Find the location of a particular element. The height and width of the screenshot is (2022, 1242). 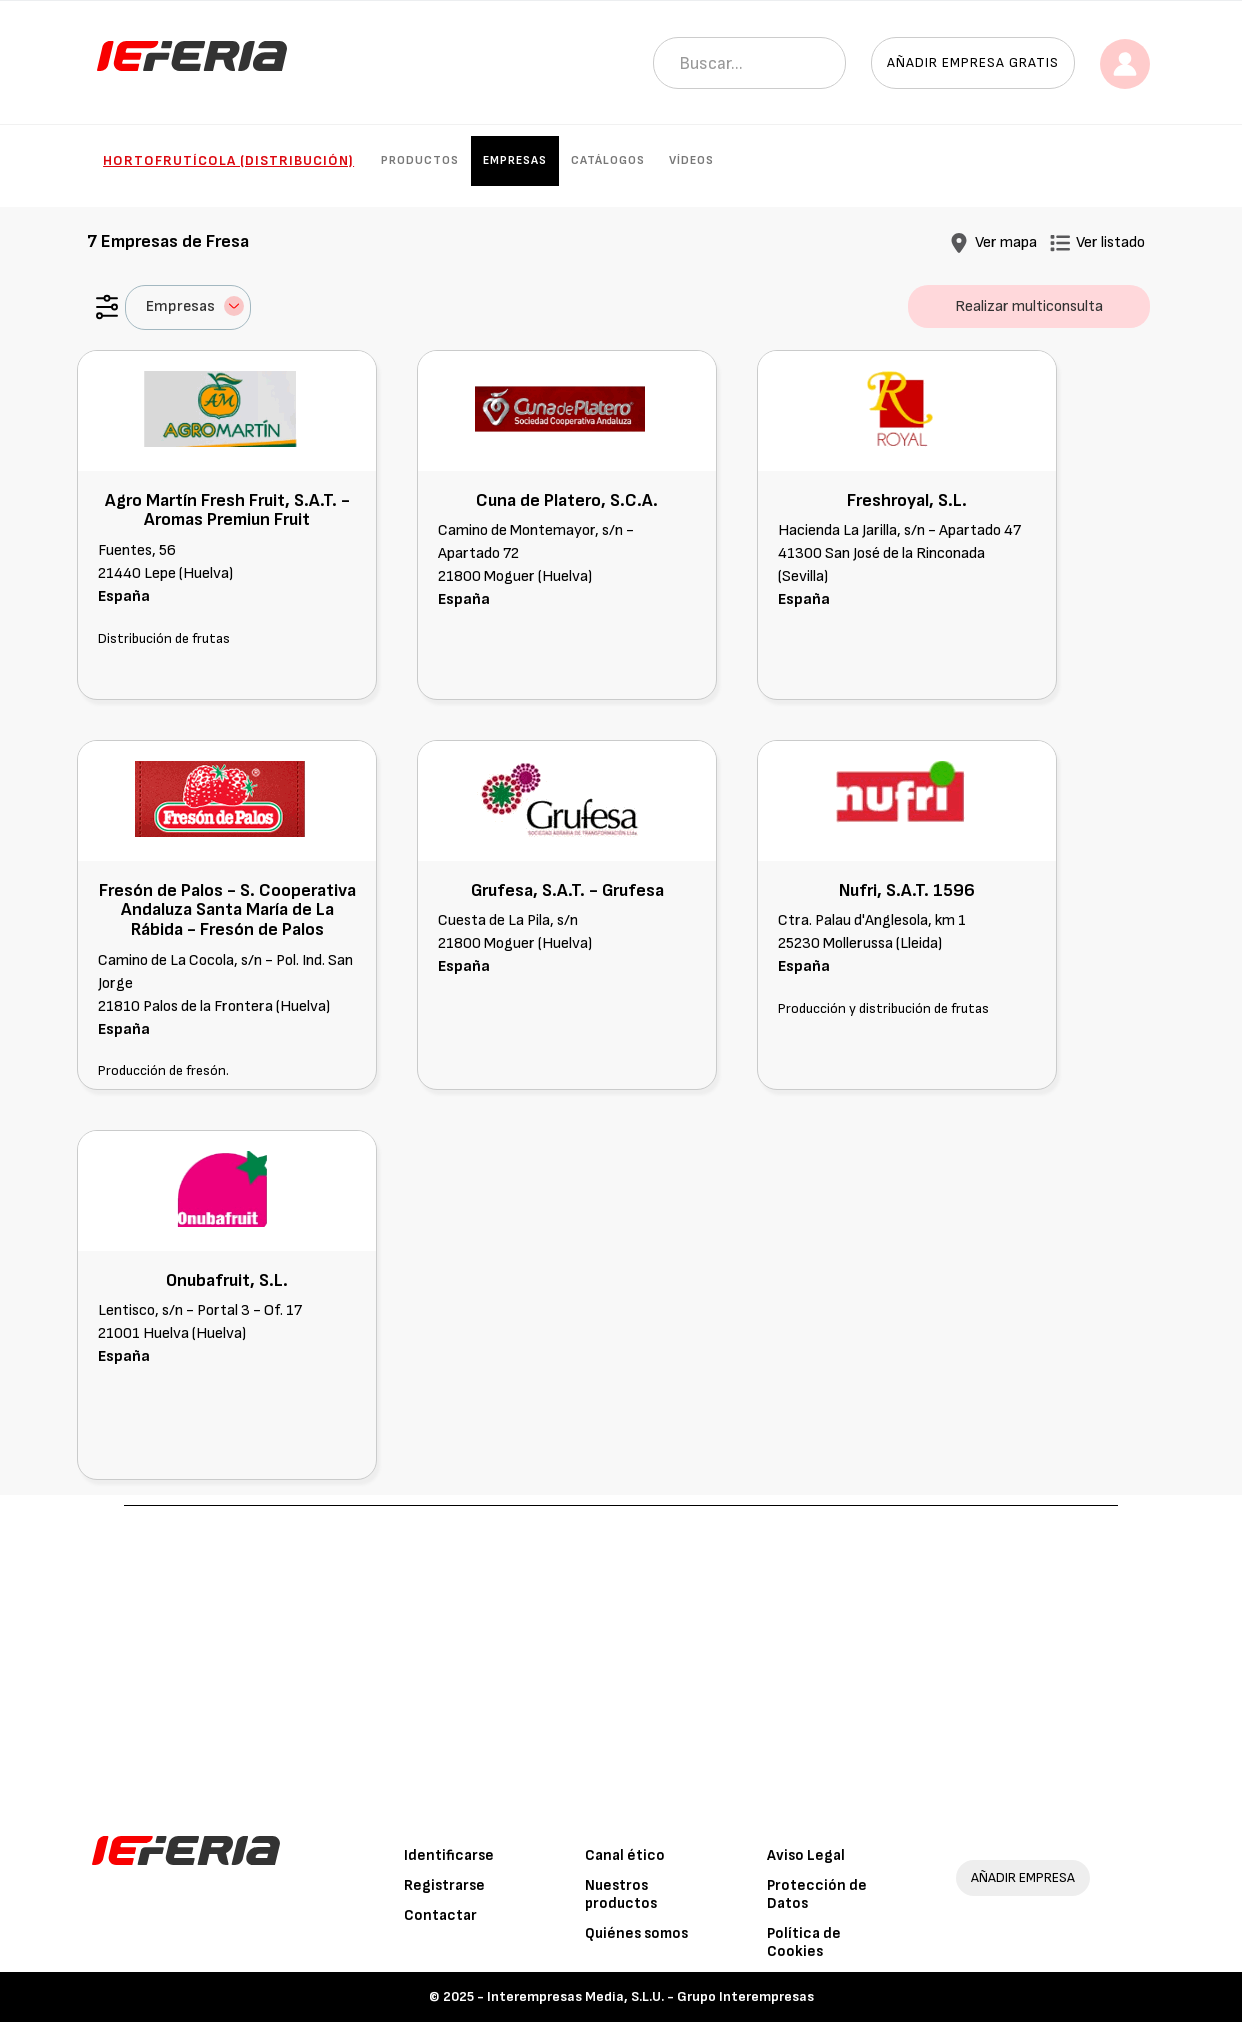

AÑADIR EMPRESA is located at coordinates (1023, 1877).